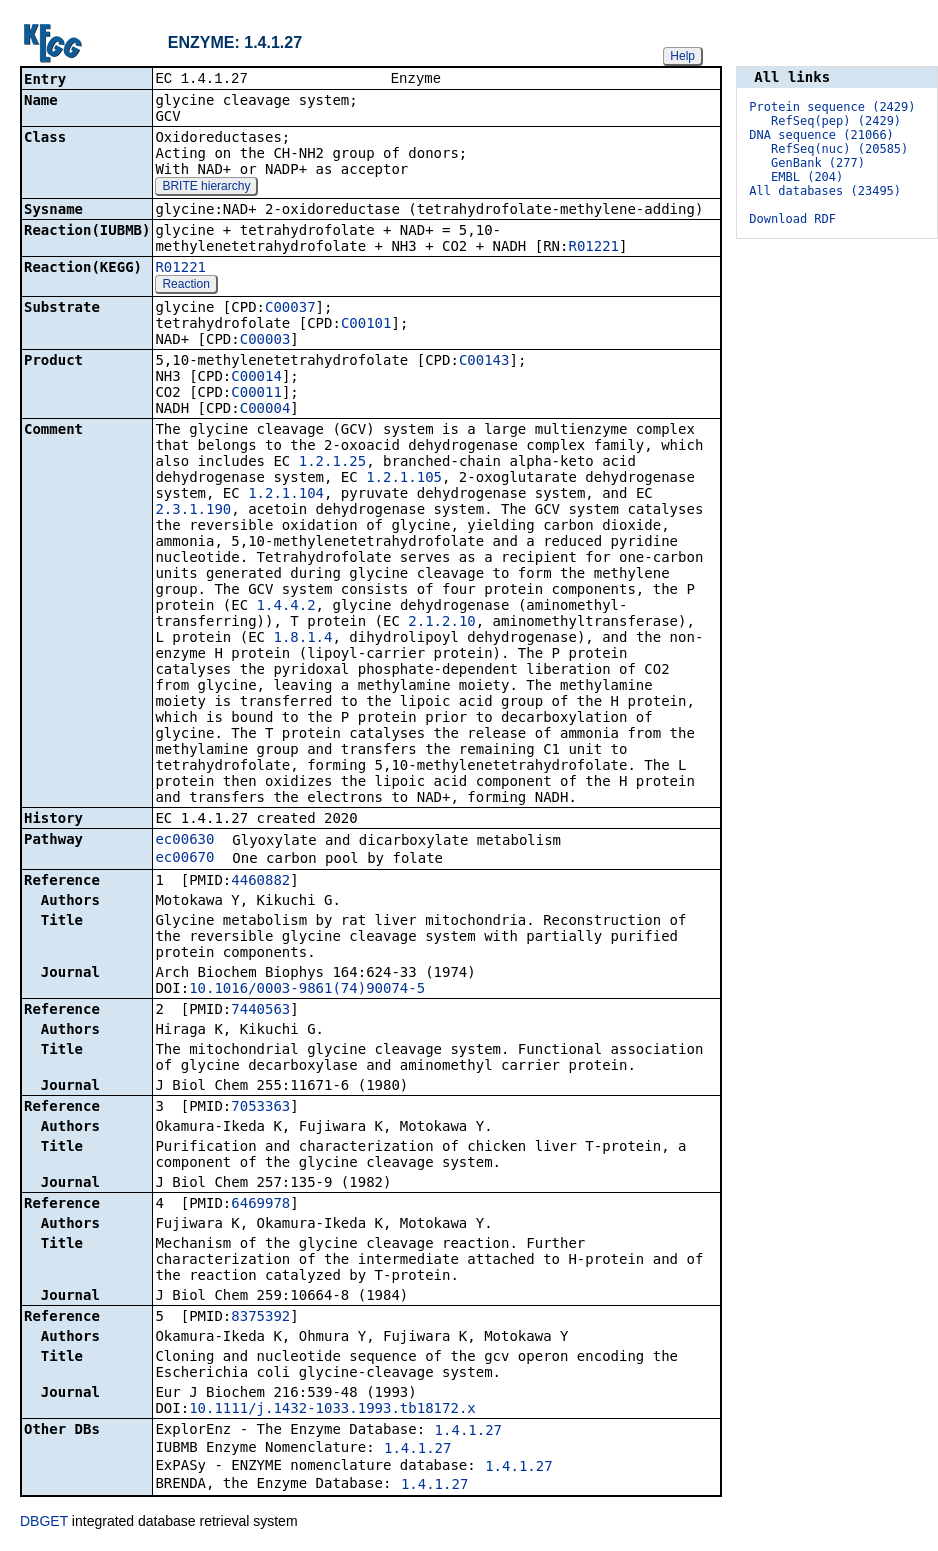 The height and width of the screenshot is (1551, 938). What do you see at coordinates (682, 56) in the screenshot?
I see `Help` at bounding box center [682, 56].